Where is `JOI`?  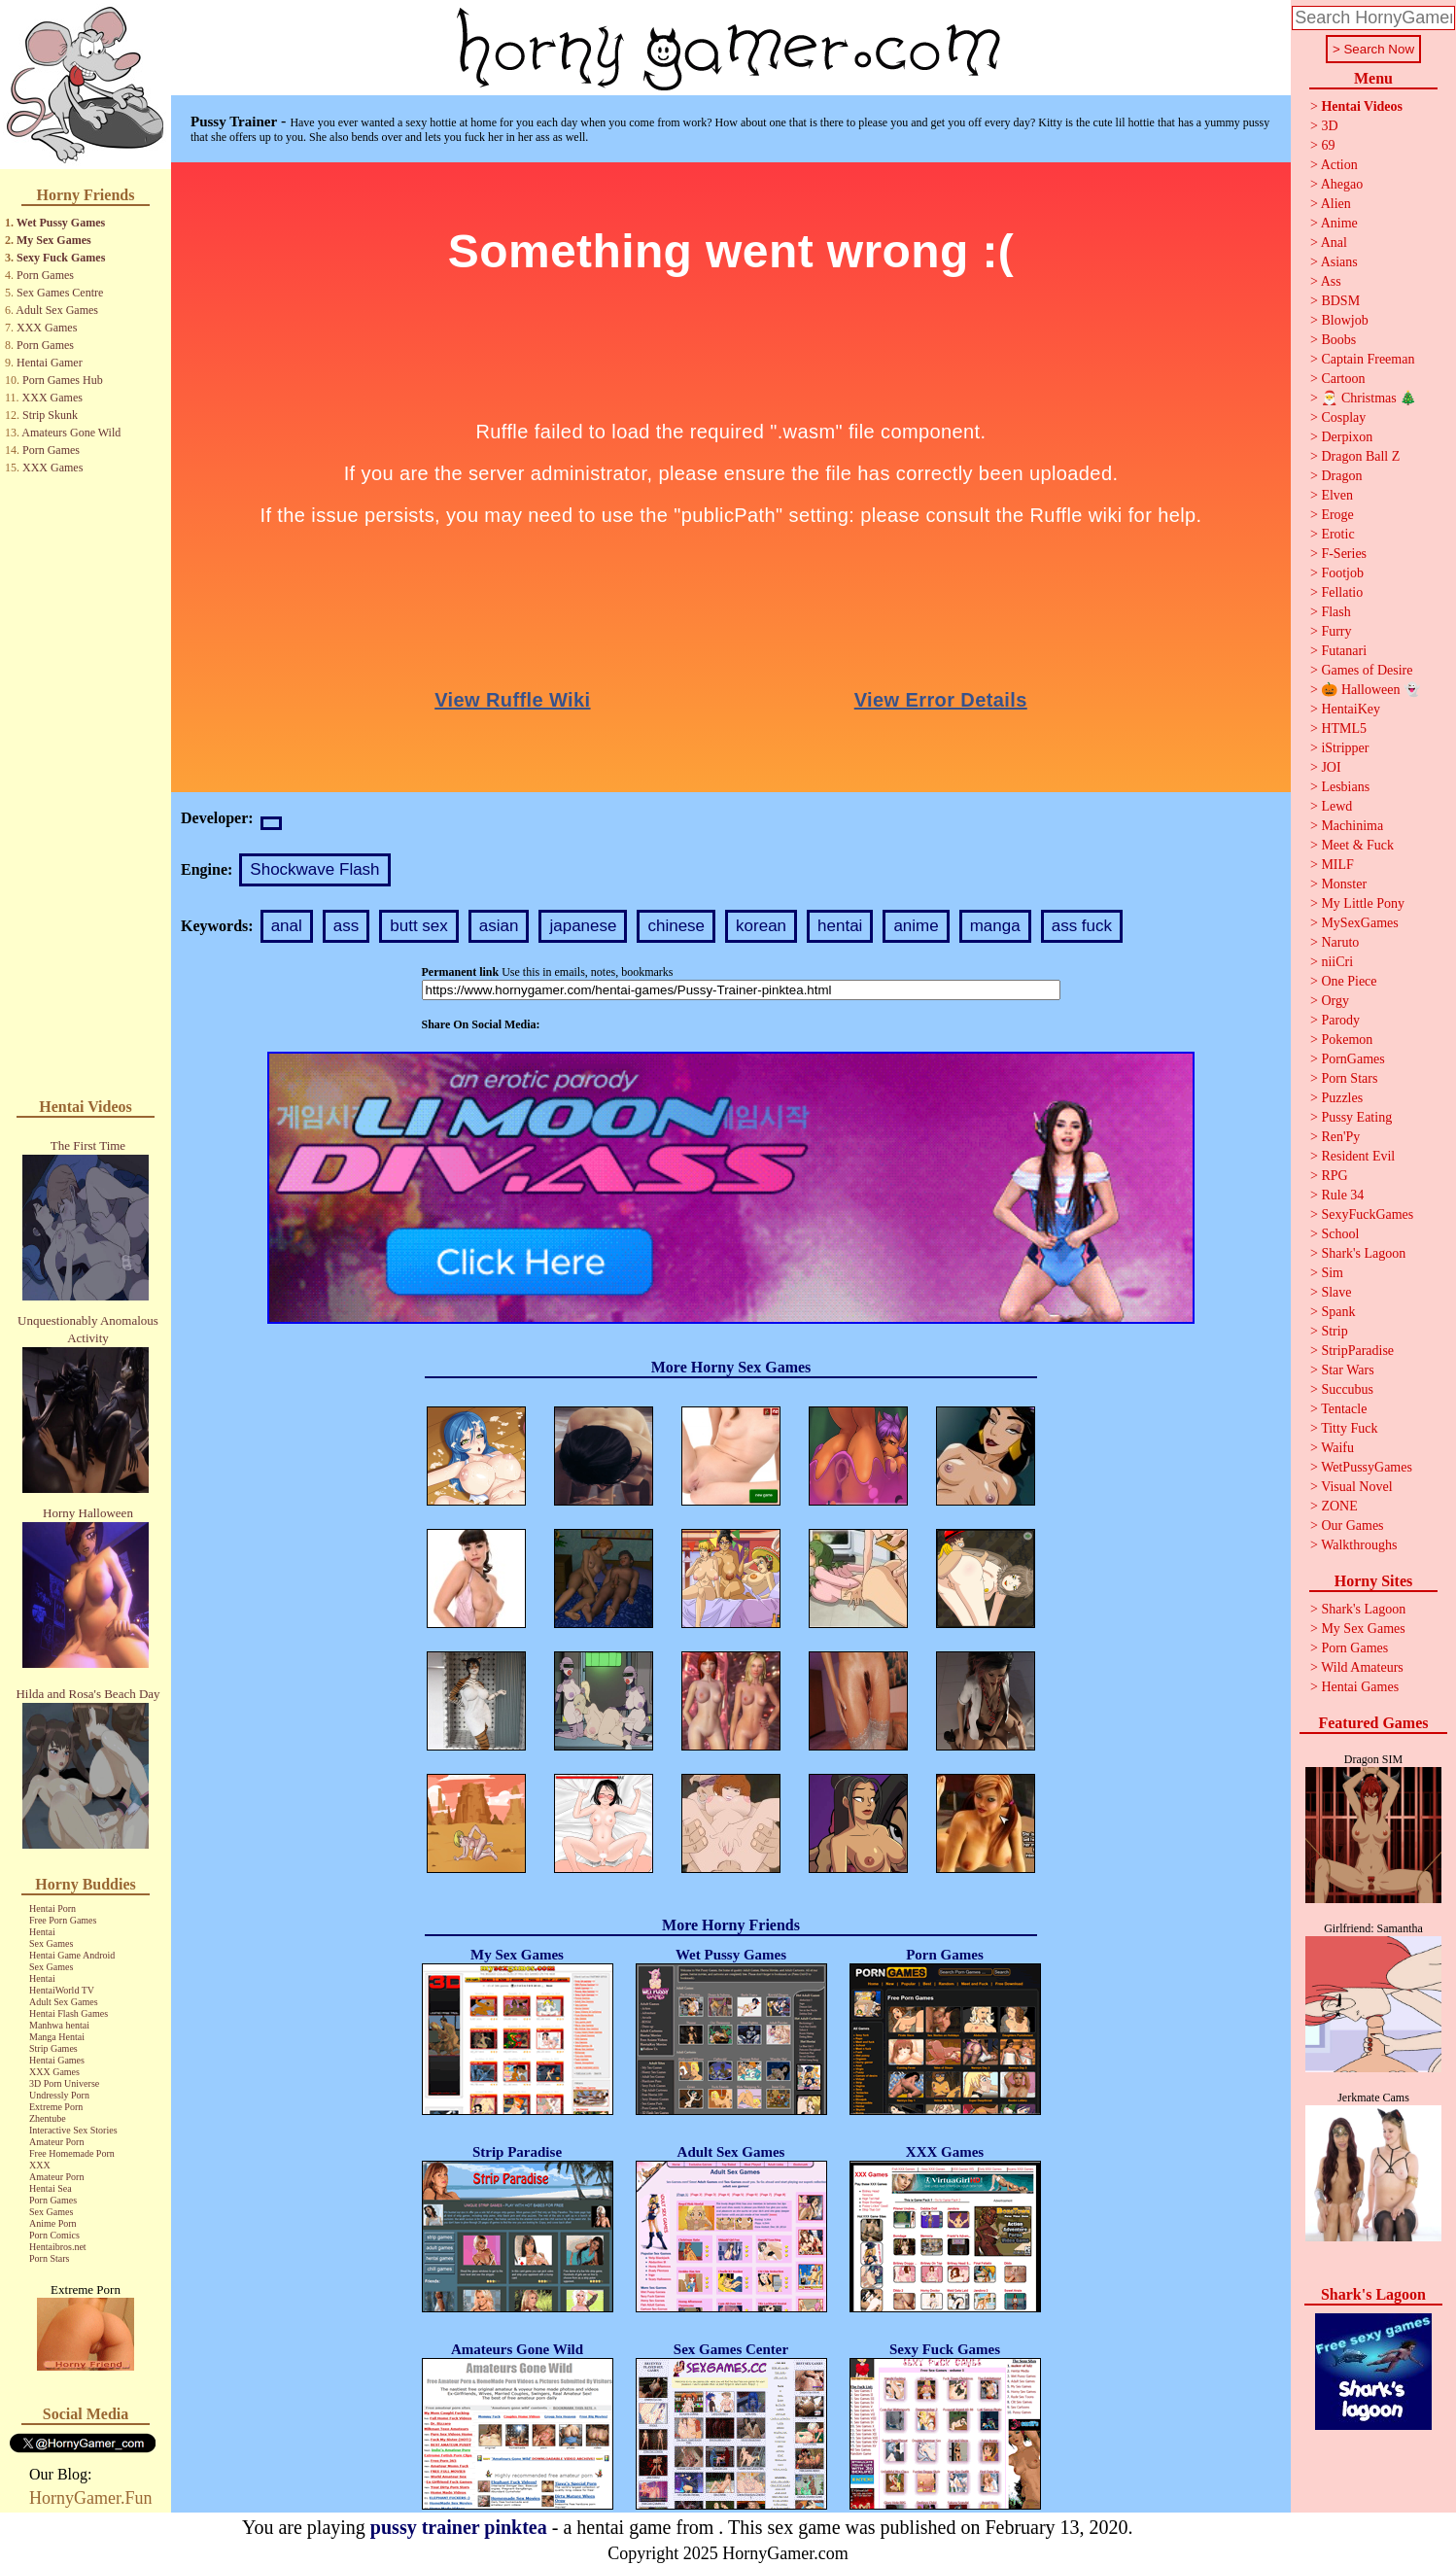
JOI is located at coordinates (1330, 767).